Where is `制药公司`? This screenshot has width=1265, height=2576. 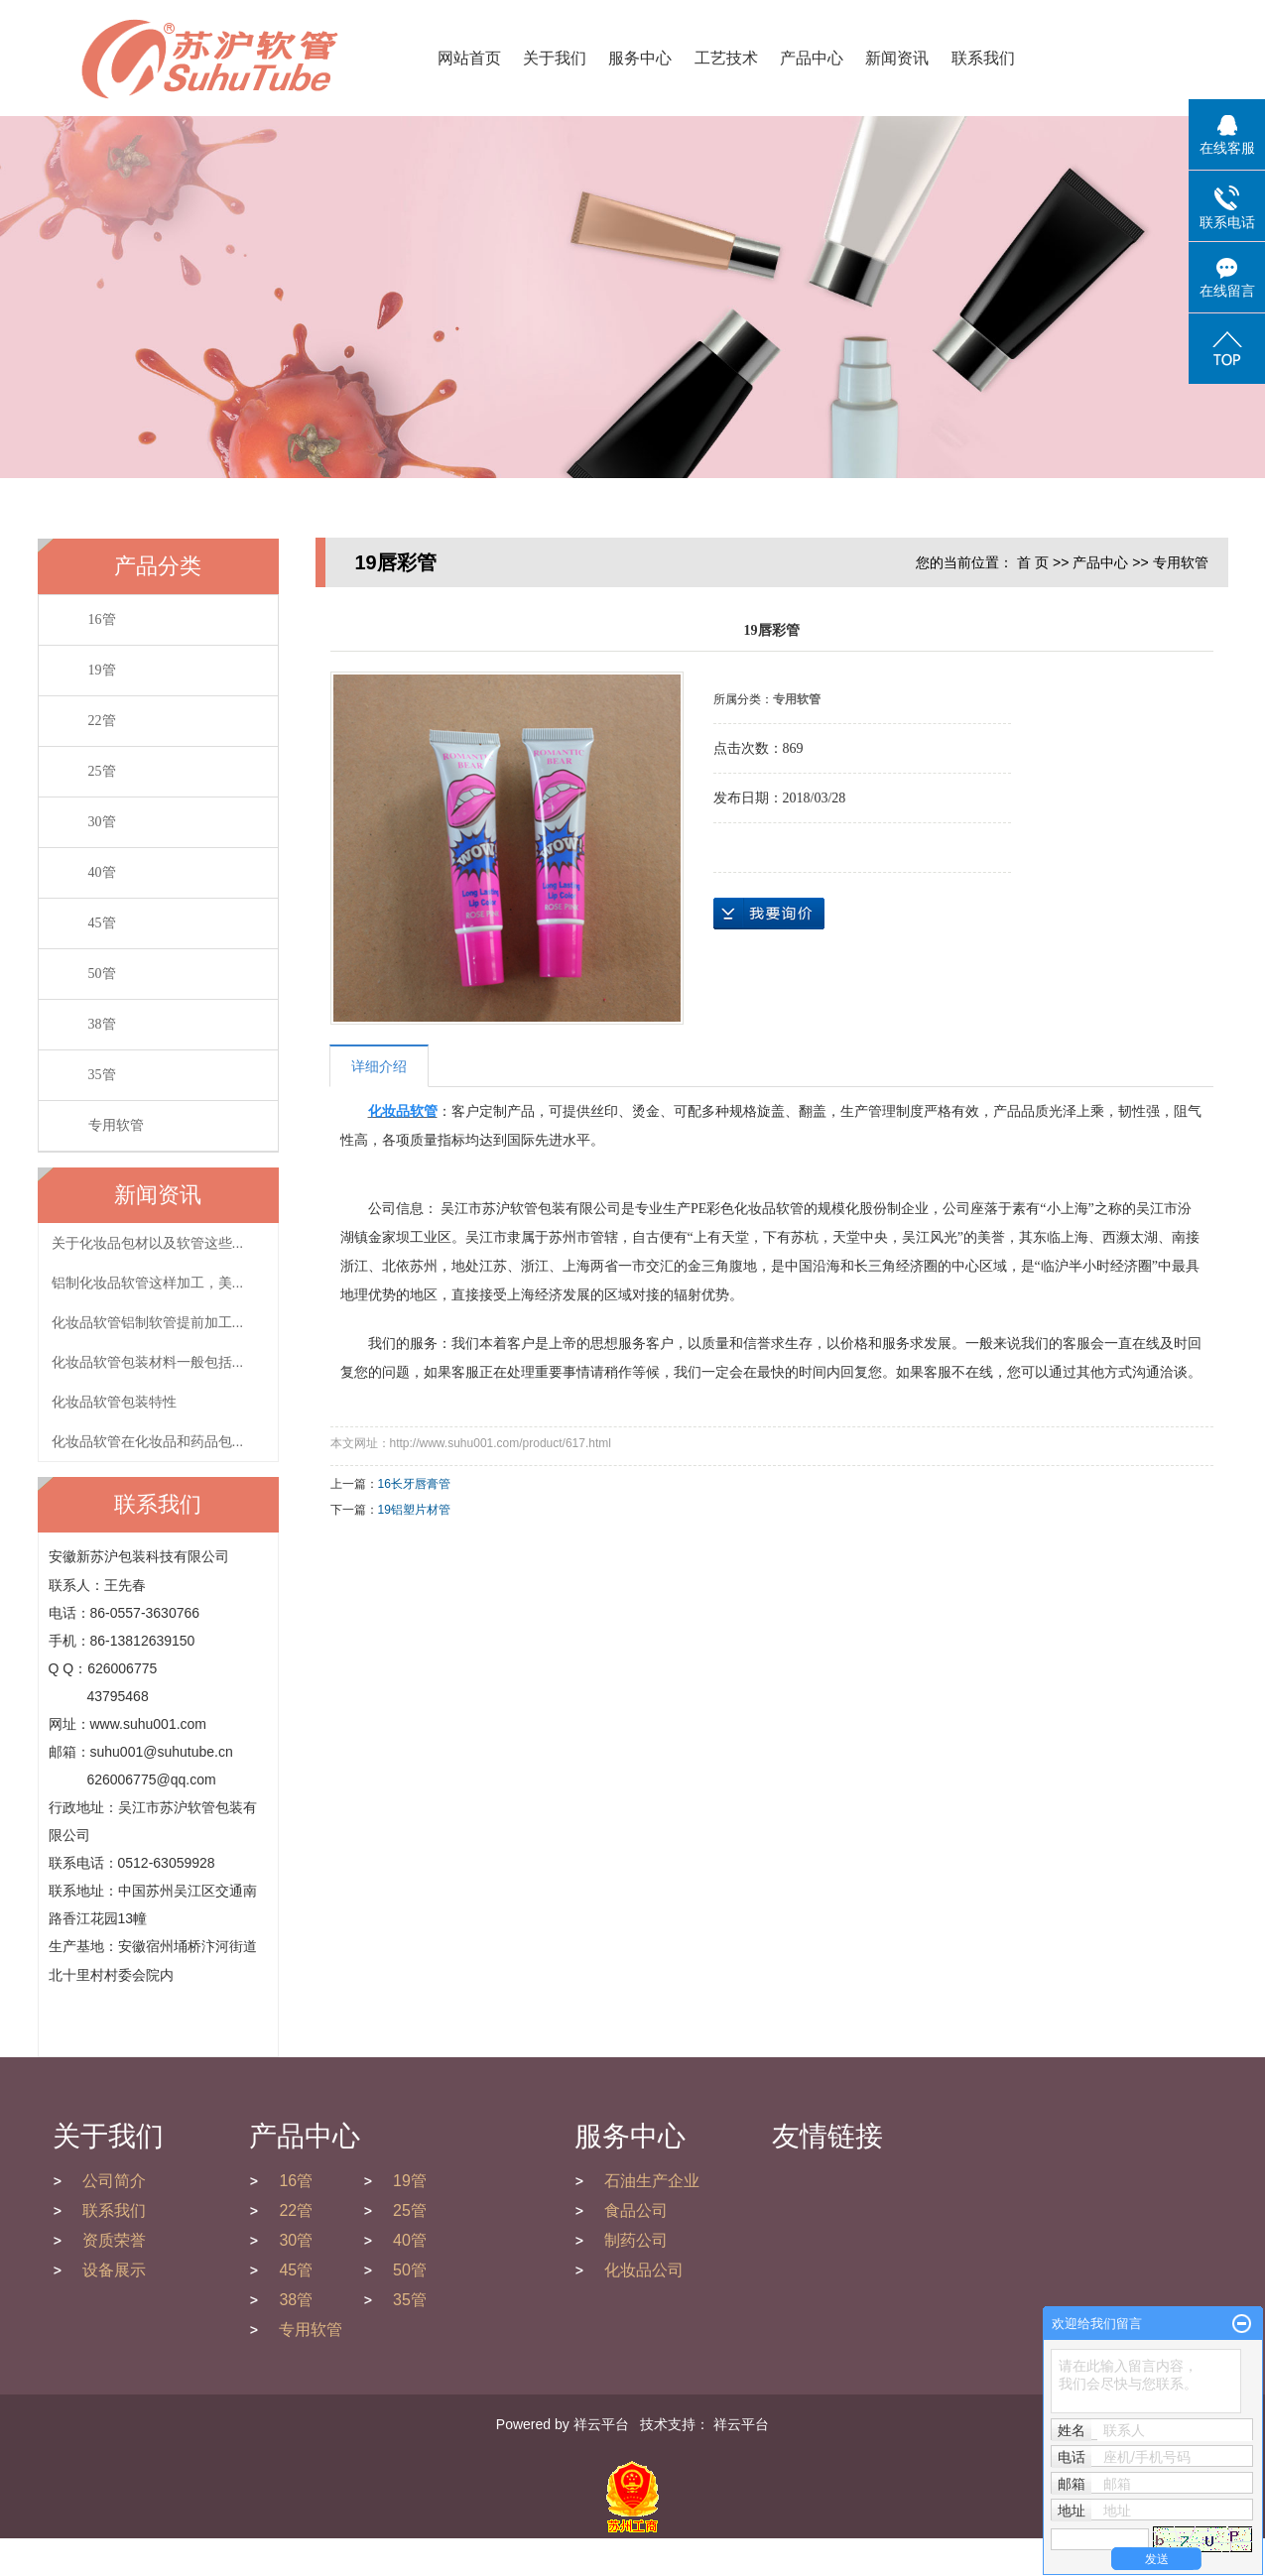
制药公司 is located at coordinates (636, 2240).